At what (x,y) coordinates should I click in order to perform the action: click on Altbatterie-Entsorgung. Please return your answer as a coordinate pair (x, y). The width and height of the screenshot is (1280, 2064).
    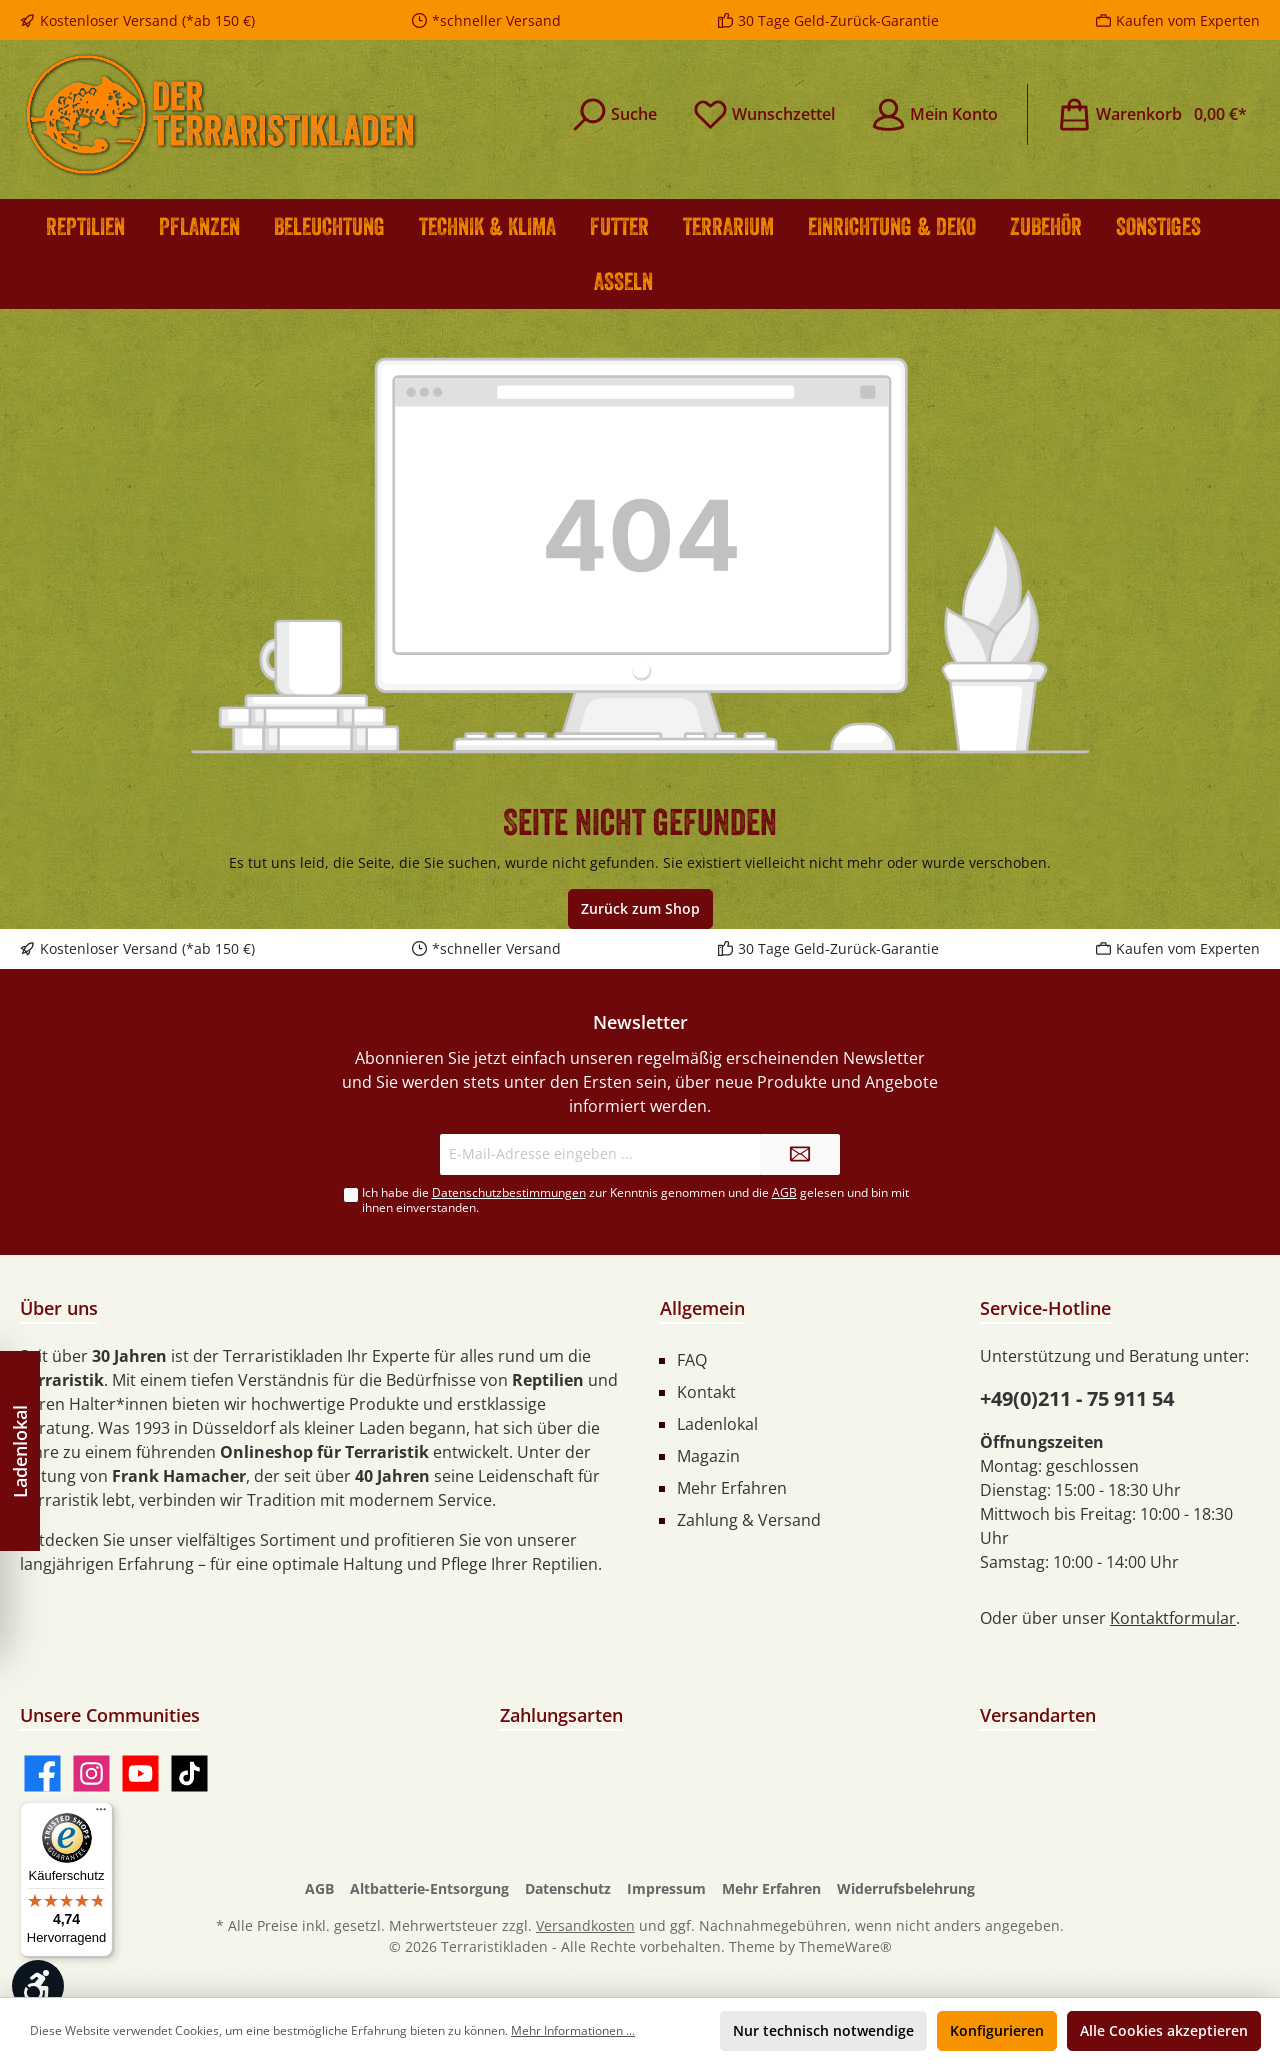
    Looking at the image, I should click on (429, 1888).